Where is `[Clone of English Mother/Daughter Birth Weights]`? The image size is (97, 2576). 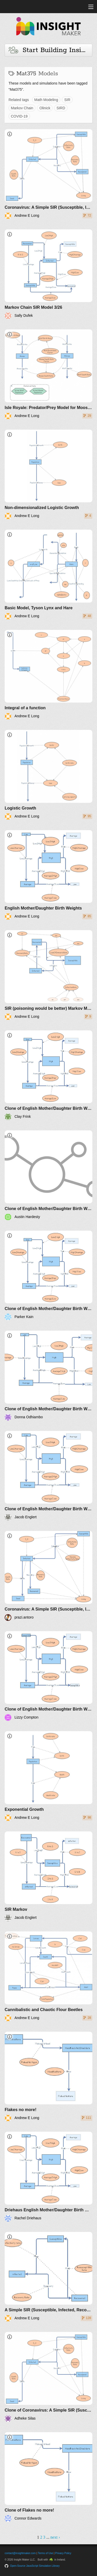
[Clone of English Mother/Daughter Birth Weights] is located at coordinates (48, 1075).